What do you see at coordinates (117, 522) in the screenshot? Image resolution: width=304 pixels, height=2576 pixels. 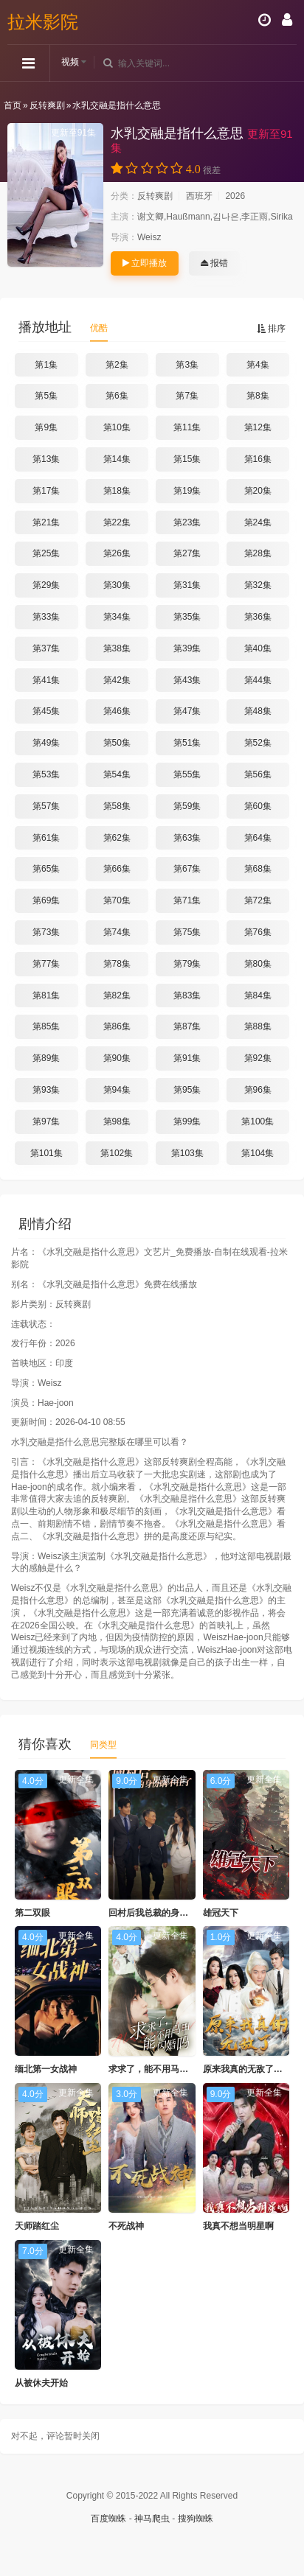 I see `第22集` at bounding box center [117, 522].